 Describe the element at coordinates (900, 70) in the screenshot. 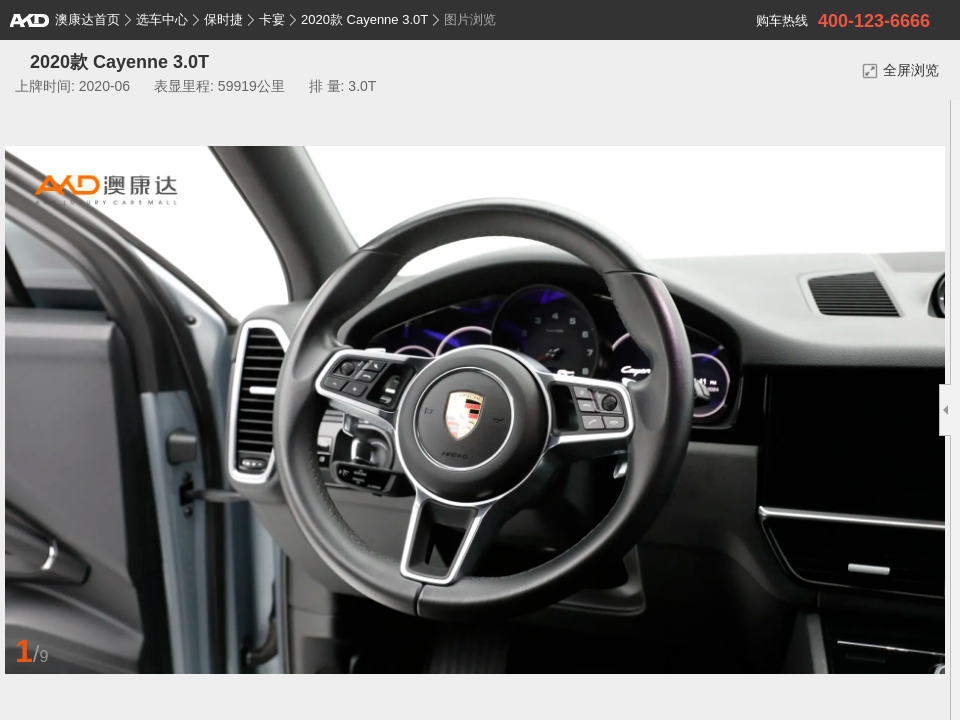

I see `全屏浏览` at that location.